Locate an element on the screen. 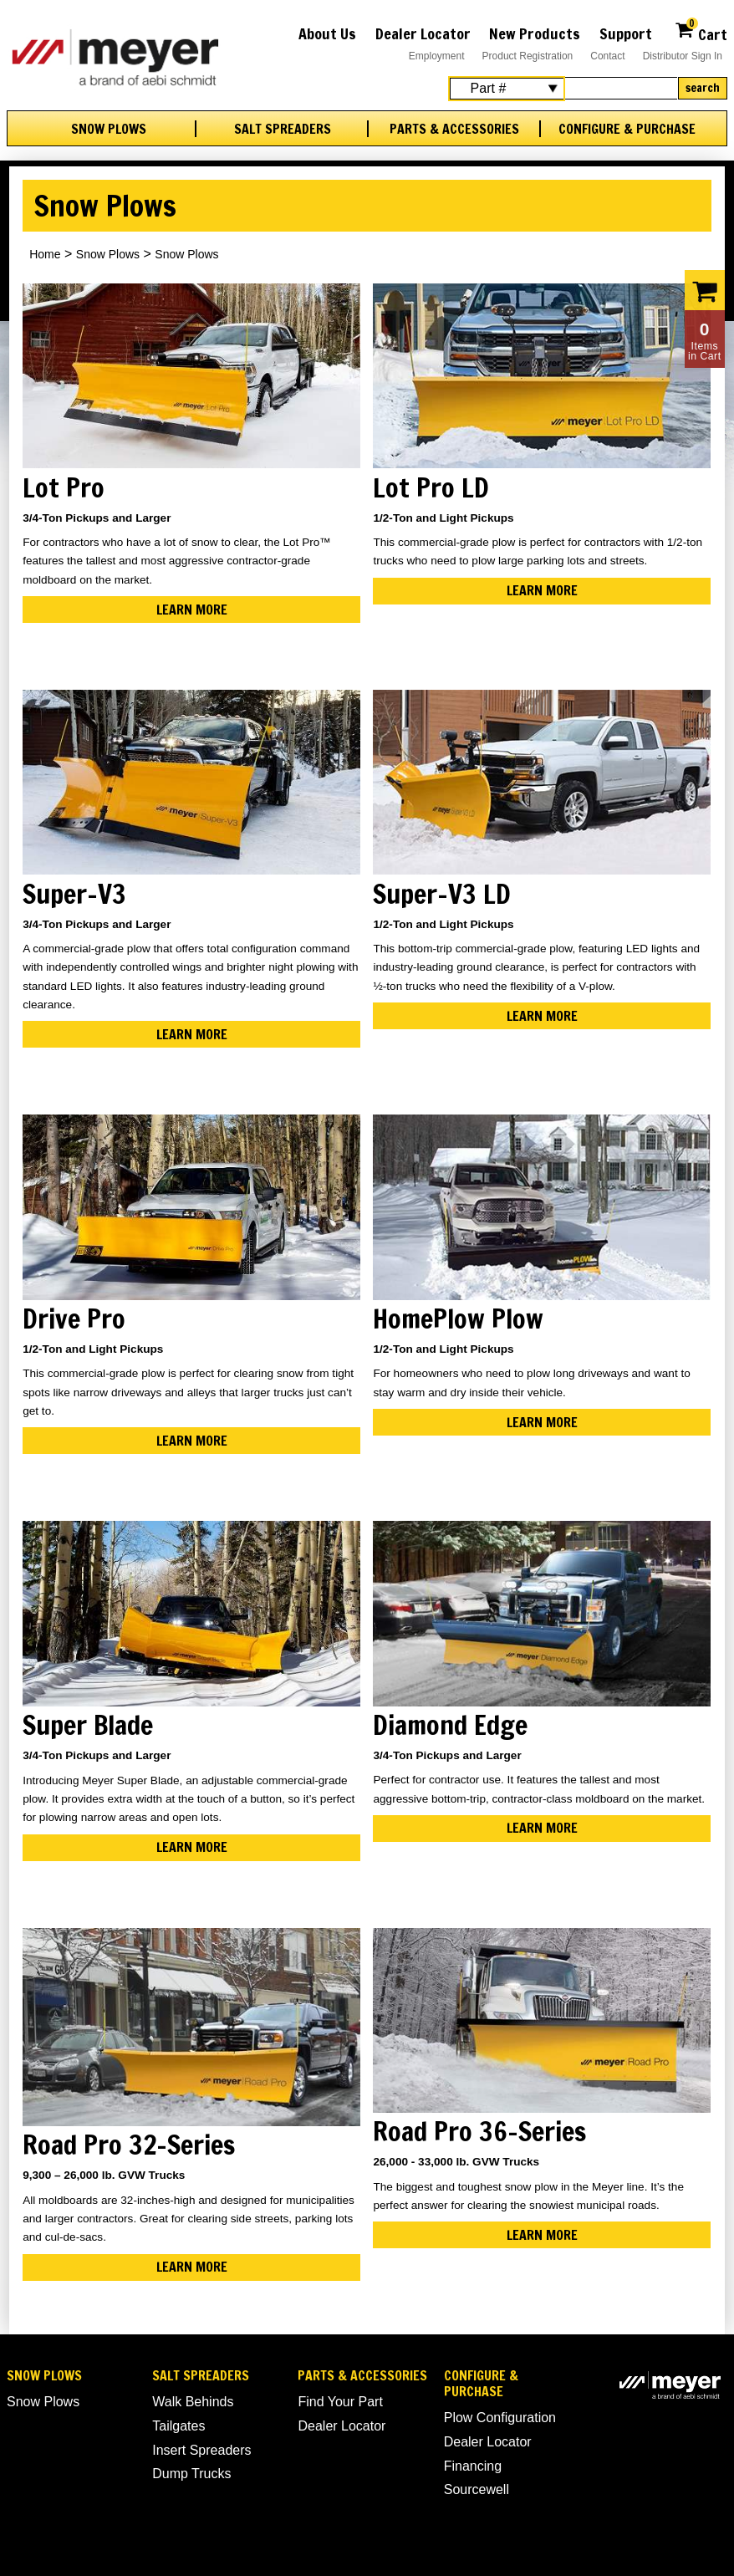 The image size is (734, 2576). Walk Behinds is located at coordinates (192, 2402).